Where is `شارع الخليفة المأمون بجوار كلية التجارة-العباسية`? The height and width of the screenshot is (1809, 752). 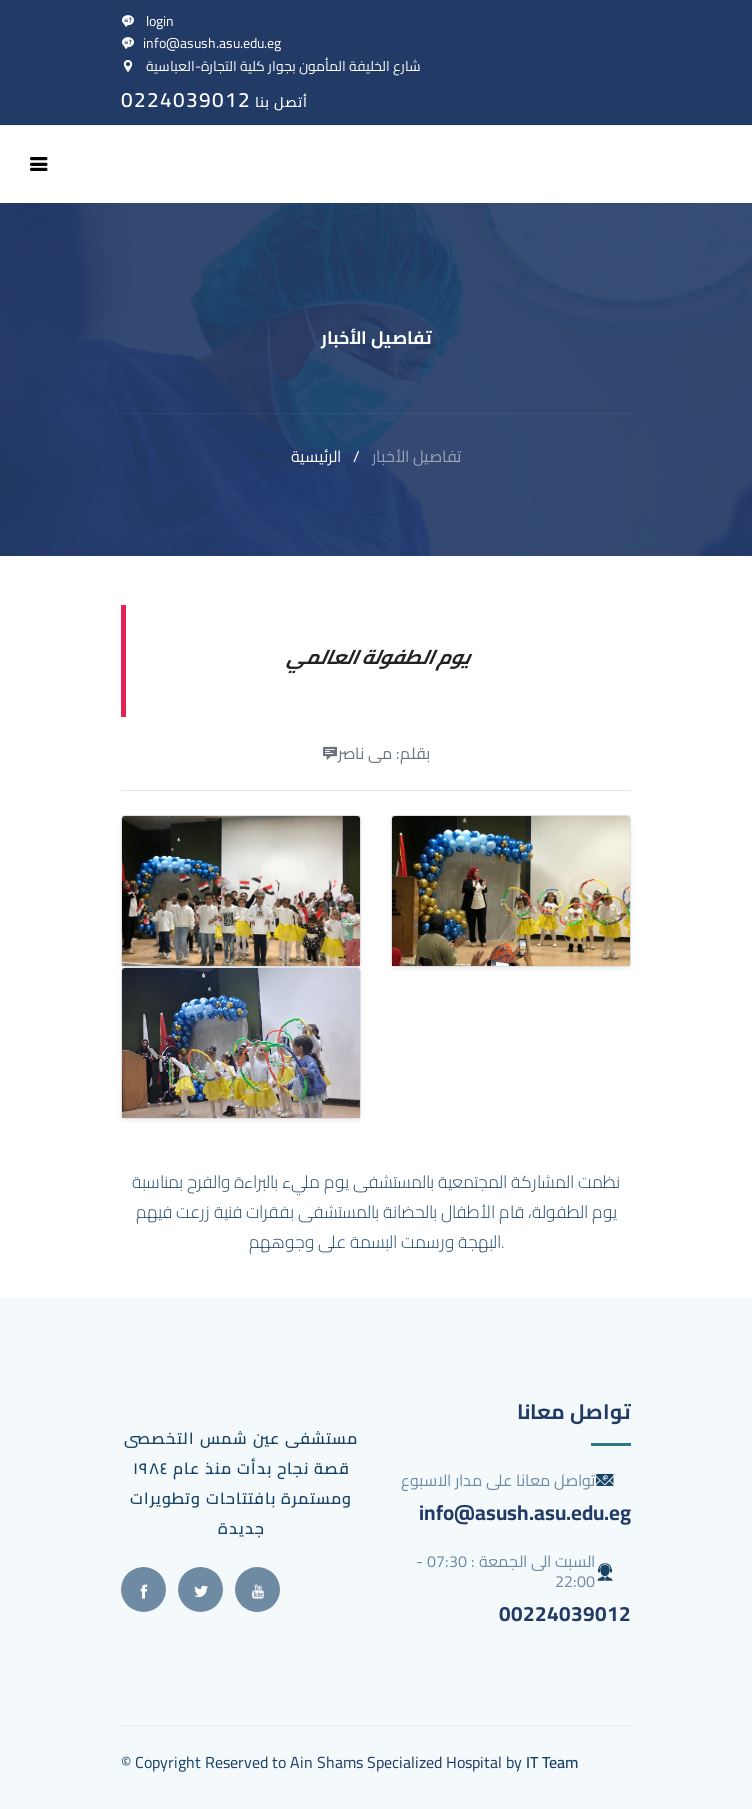
شارع الخليفة المأمون بجوار كلية التجارة-العباسية is located at coordinates (271, 66).